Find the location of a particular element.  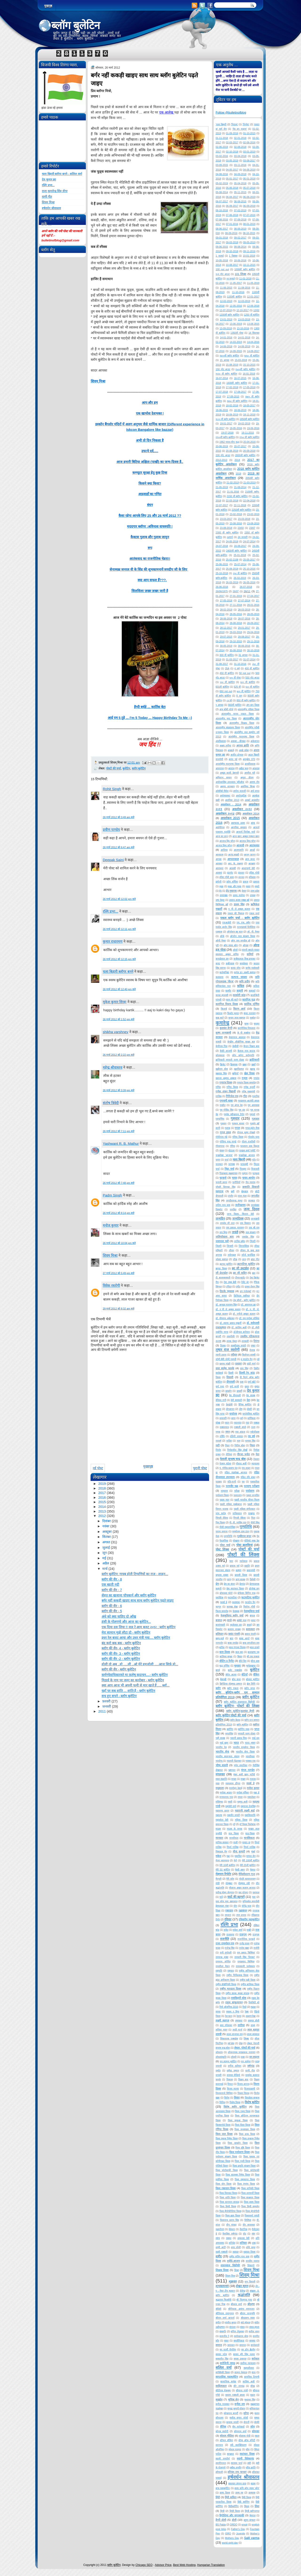

पितृ दिवस is located at coordinates (220, 1522).